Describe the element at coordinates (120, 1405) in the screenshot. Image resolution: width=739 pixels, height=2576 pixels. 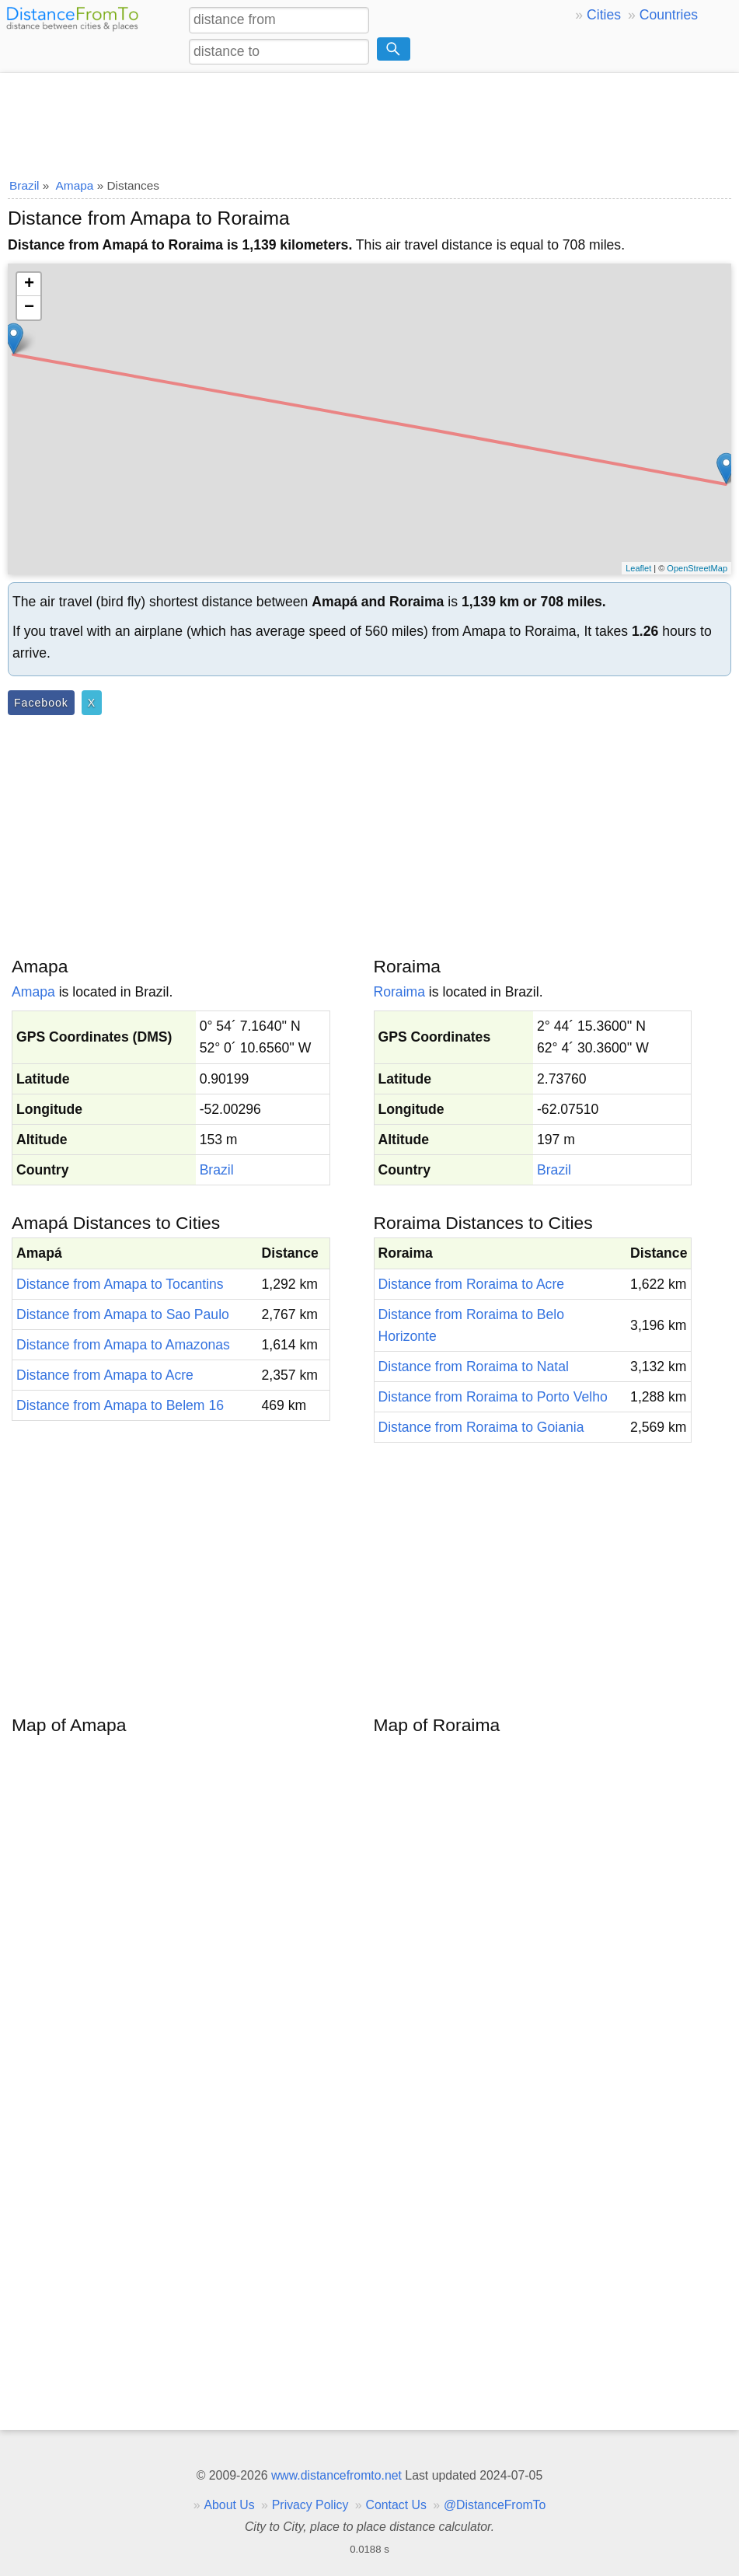
I see `Distance from Amapa to Belem 16` at that location.